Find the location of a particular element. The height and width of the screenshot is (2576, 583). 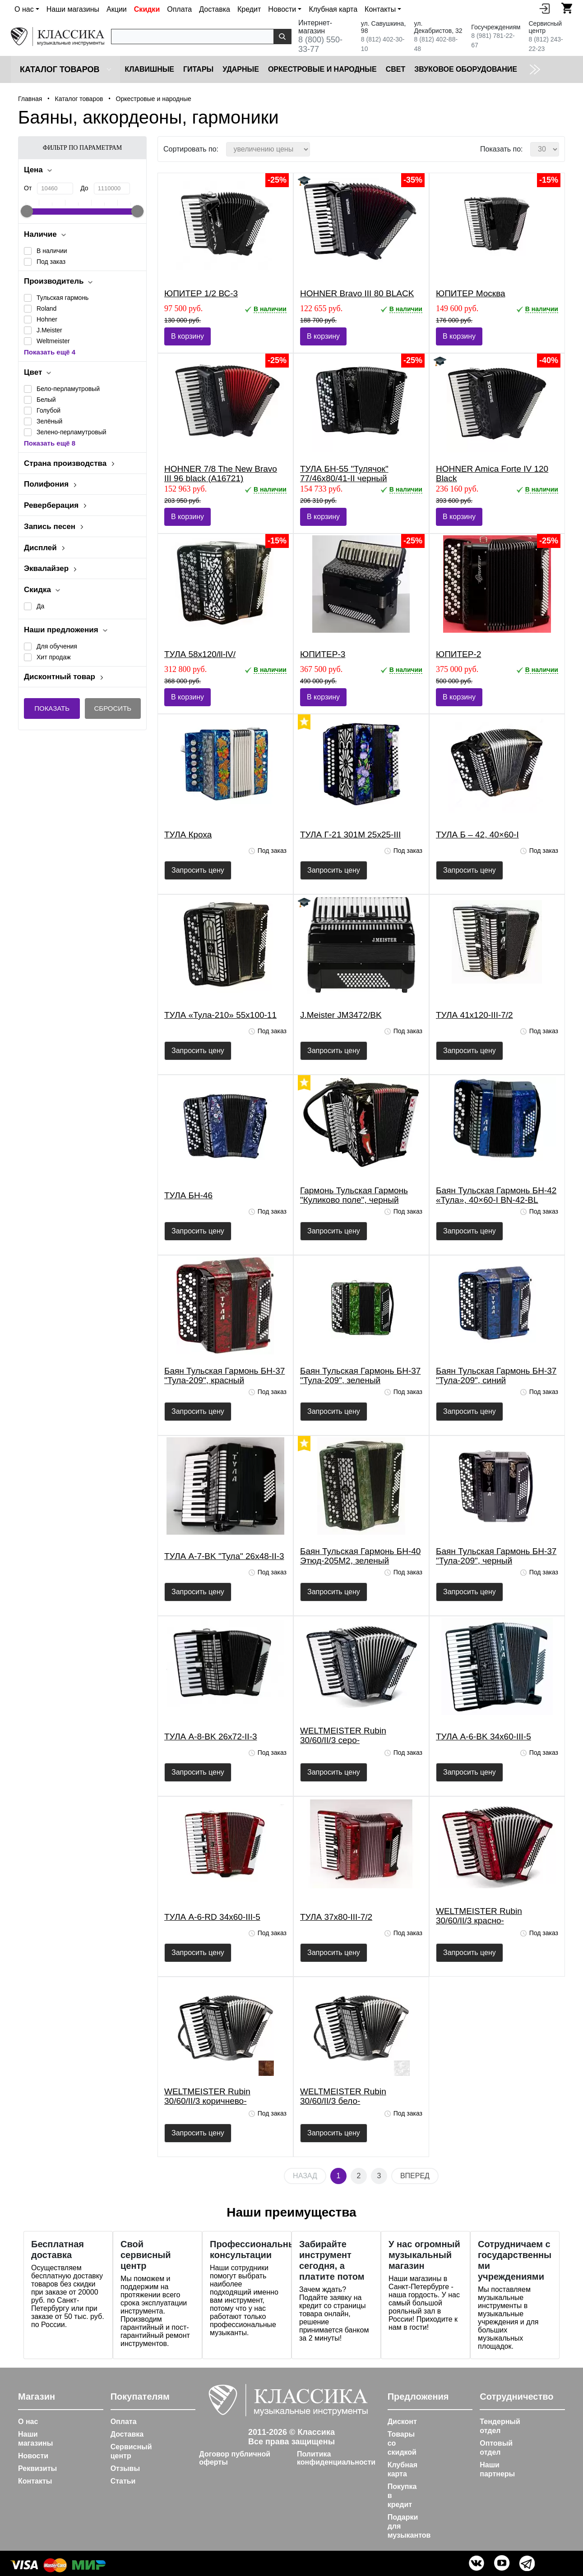

О нас is located at coordinates (28, 2421).